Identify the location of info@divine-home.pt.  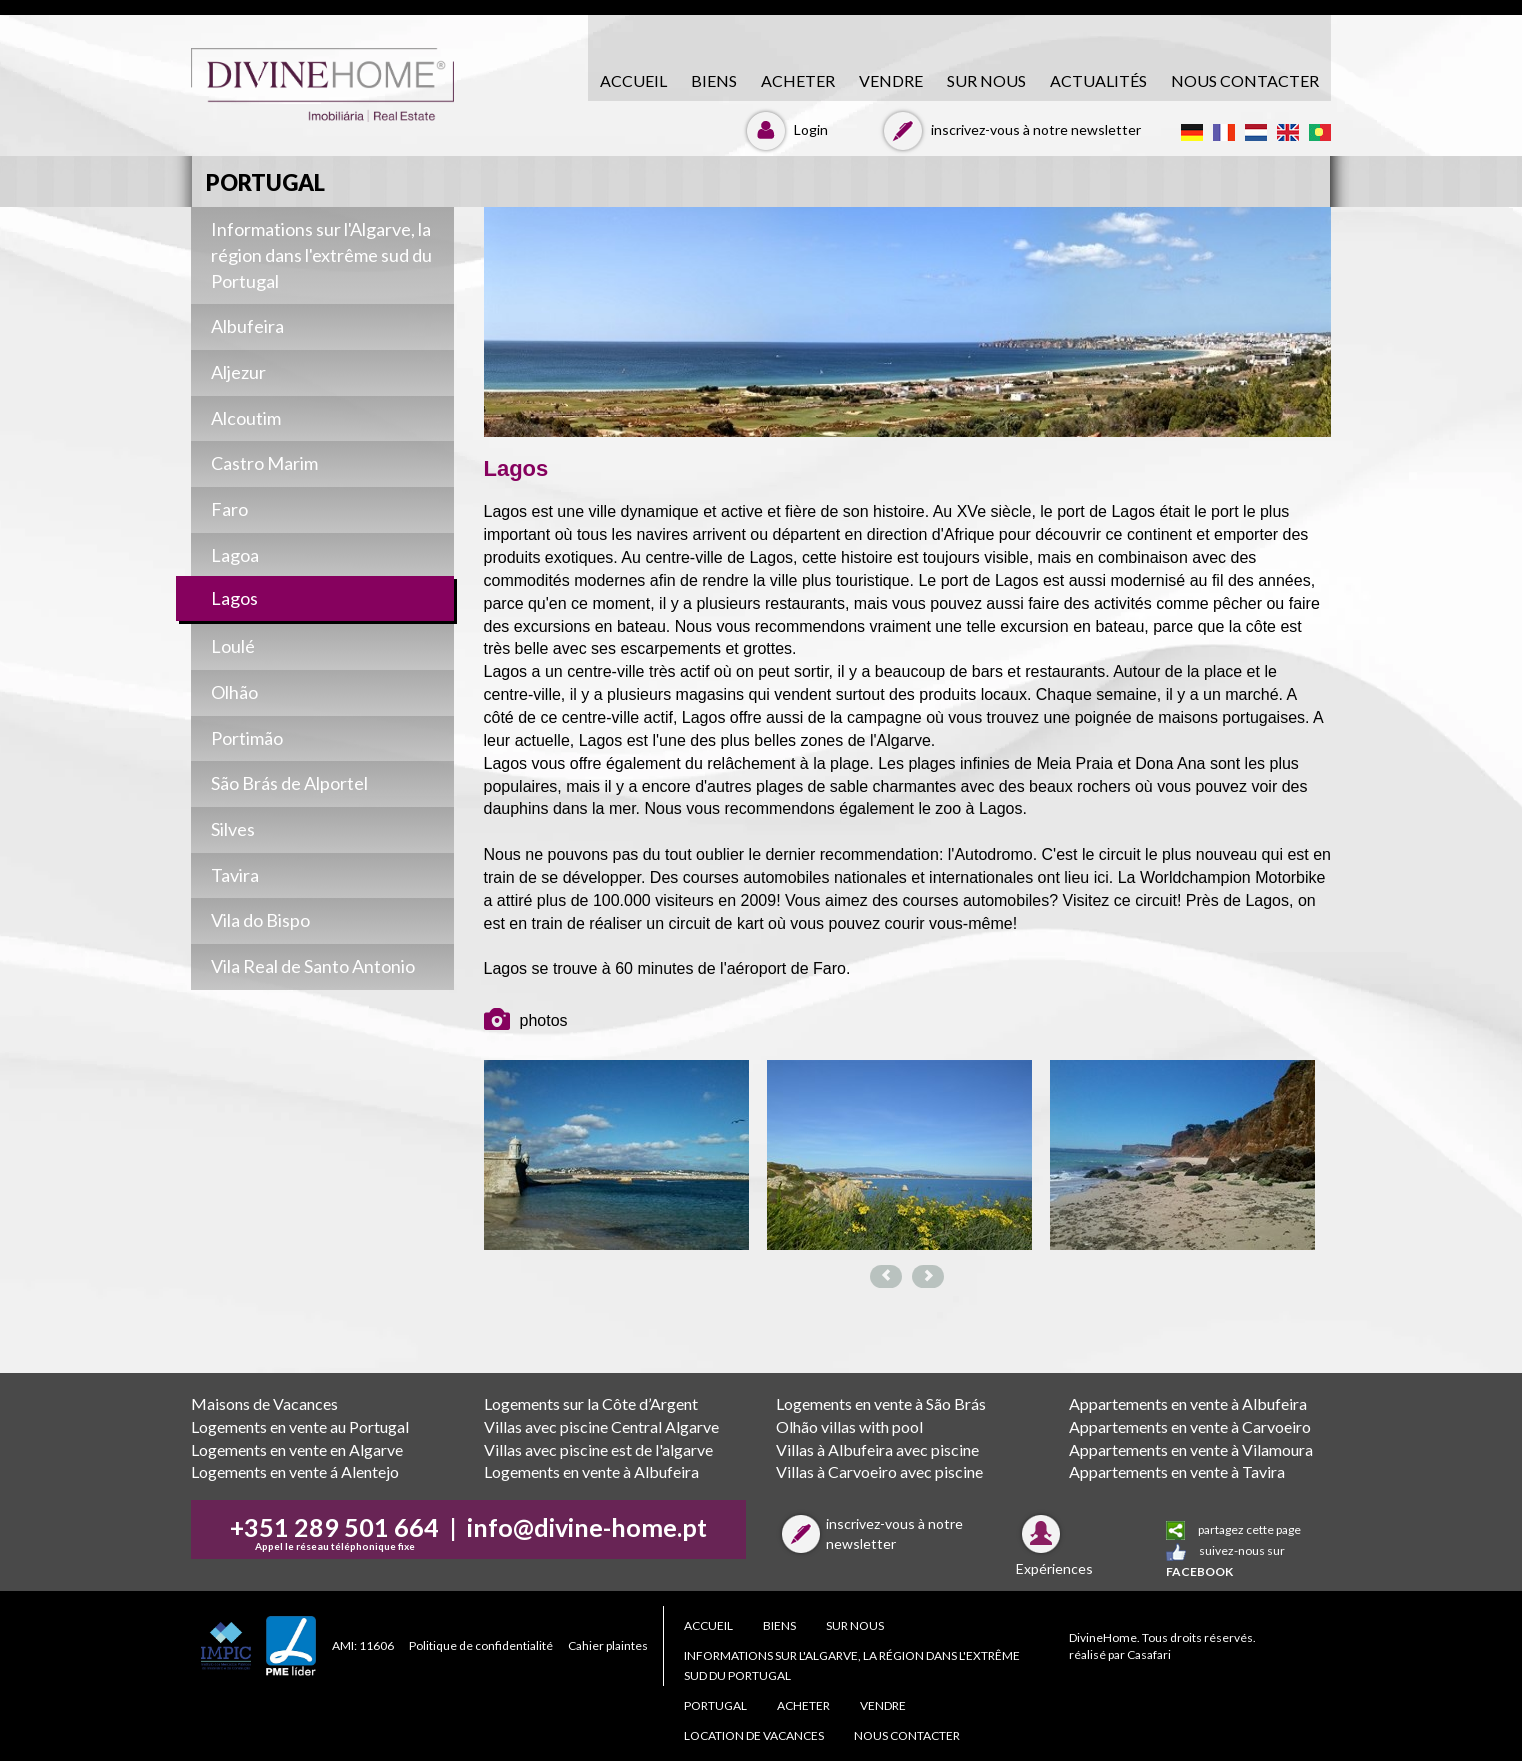
(587, 1527).